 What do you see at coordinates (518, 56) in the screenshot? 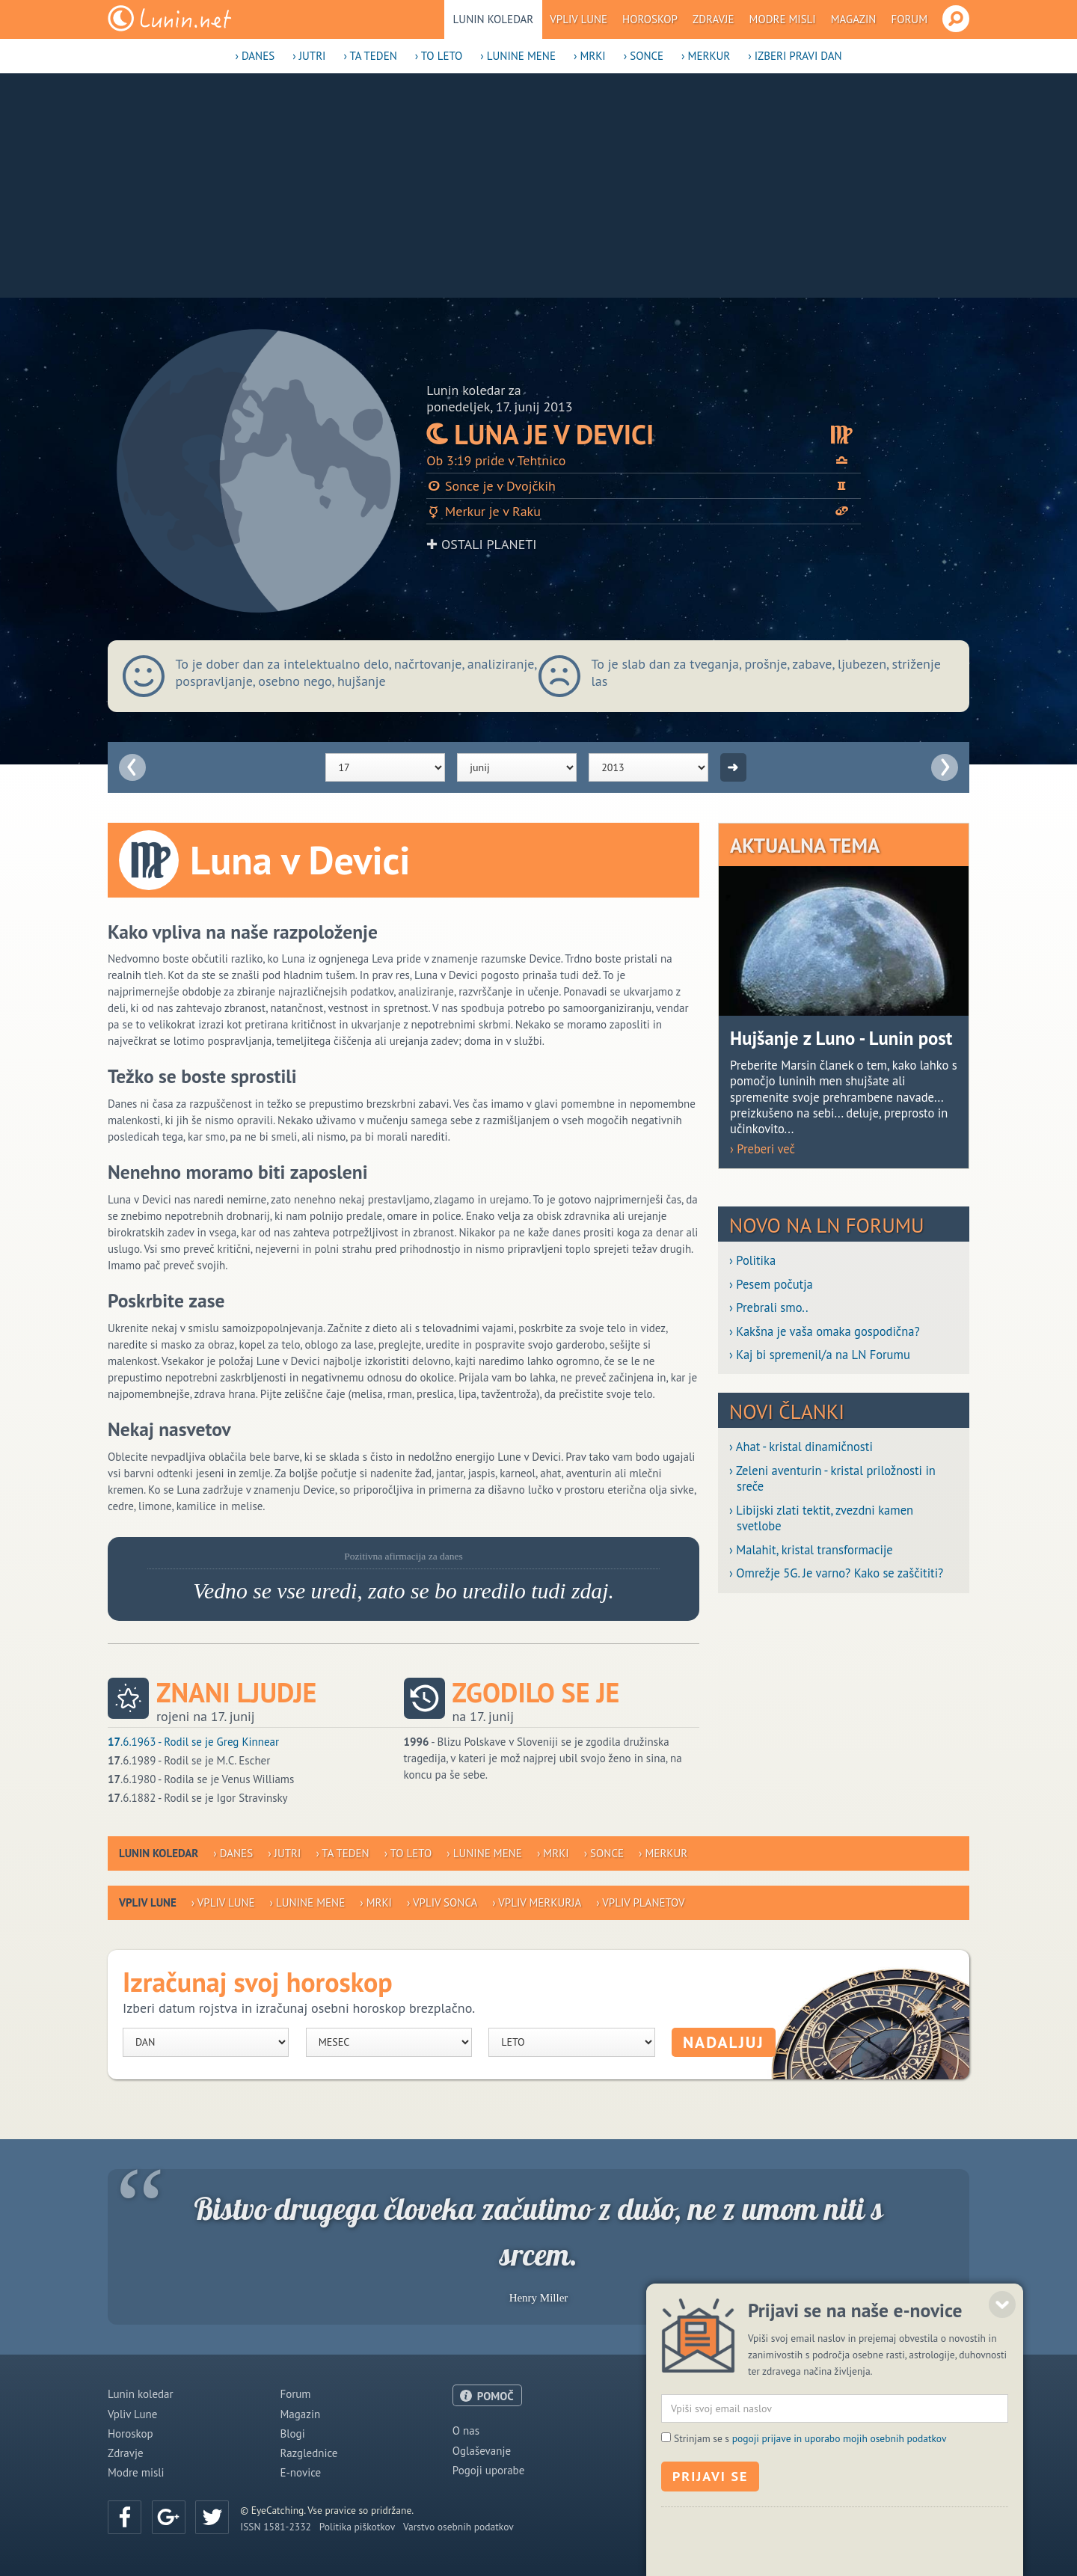
I see `› Lunine mene` at bounding box center [518, 56].